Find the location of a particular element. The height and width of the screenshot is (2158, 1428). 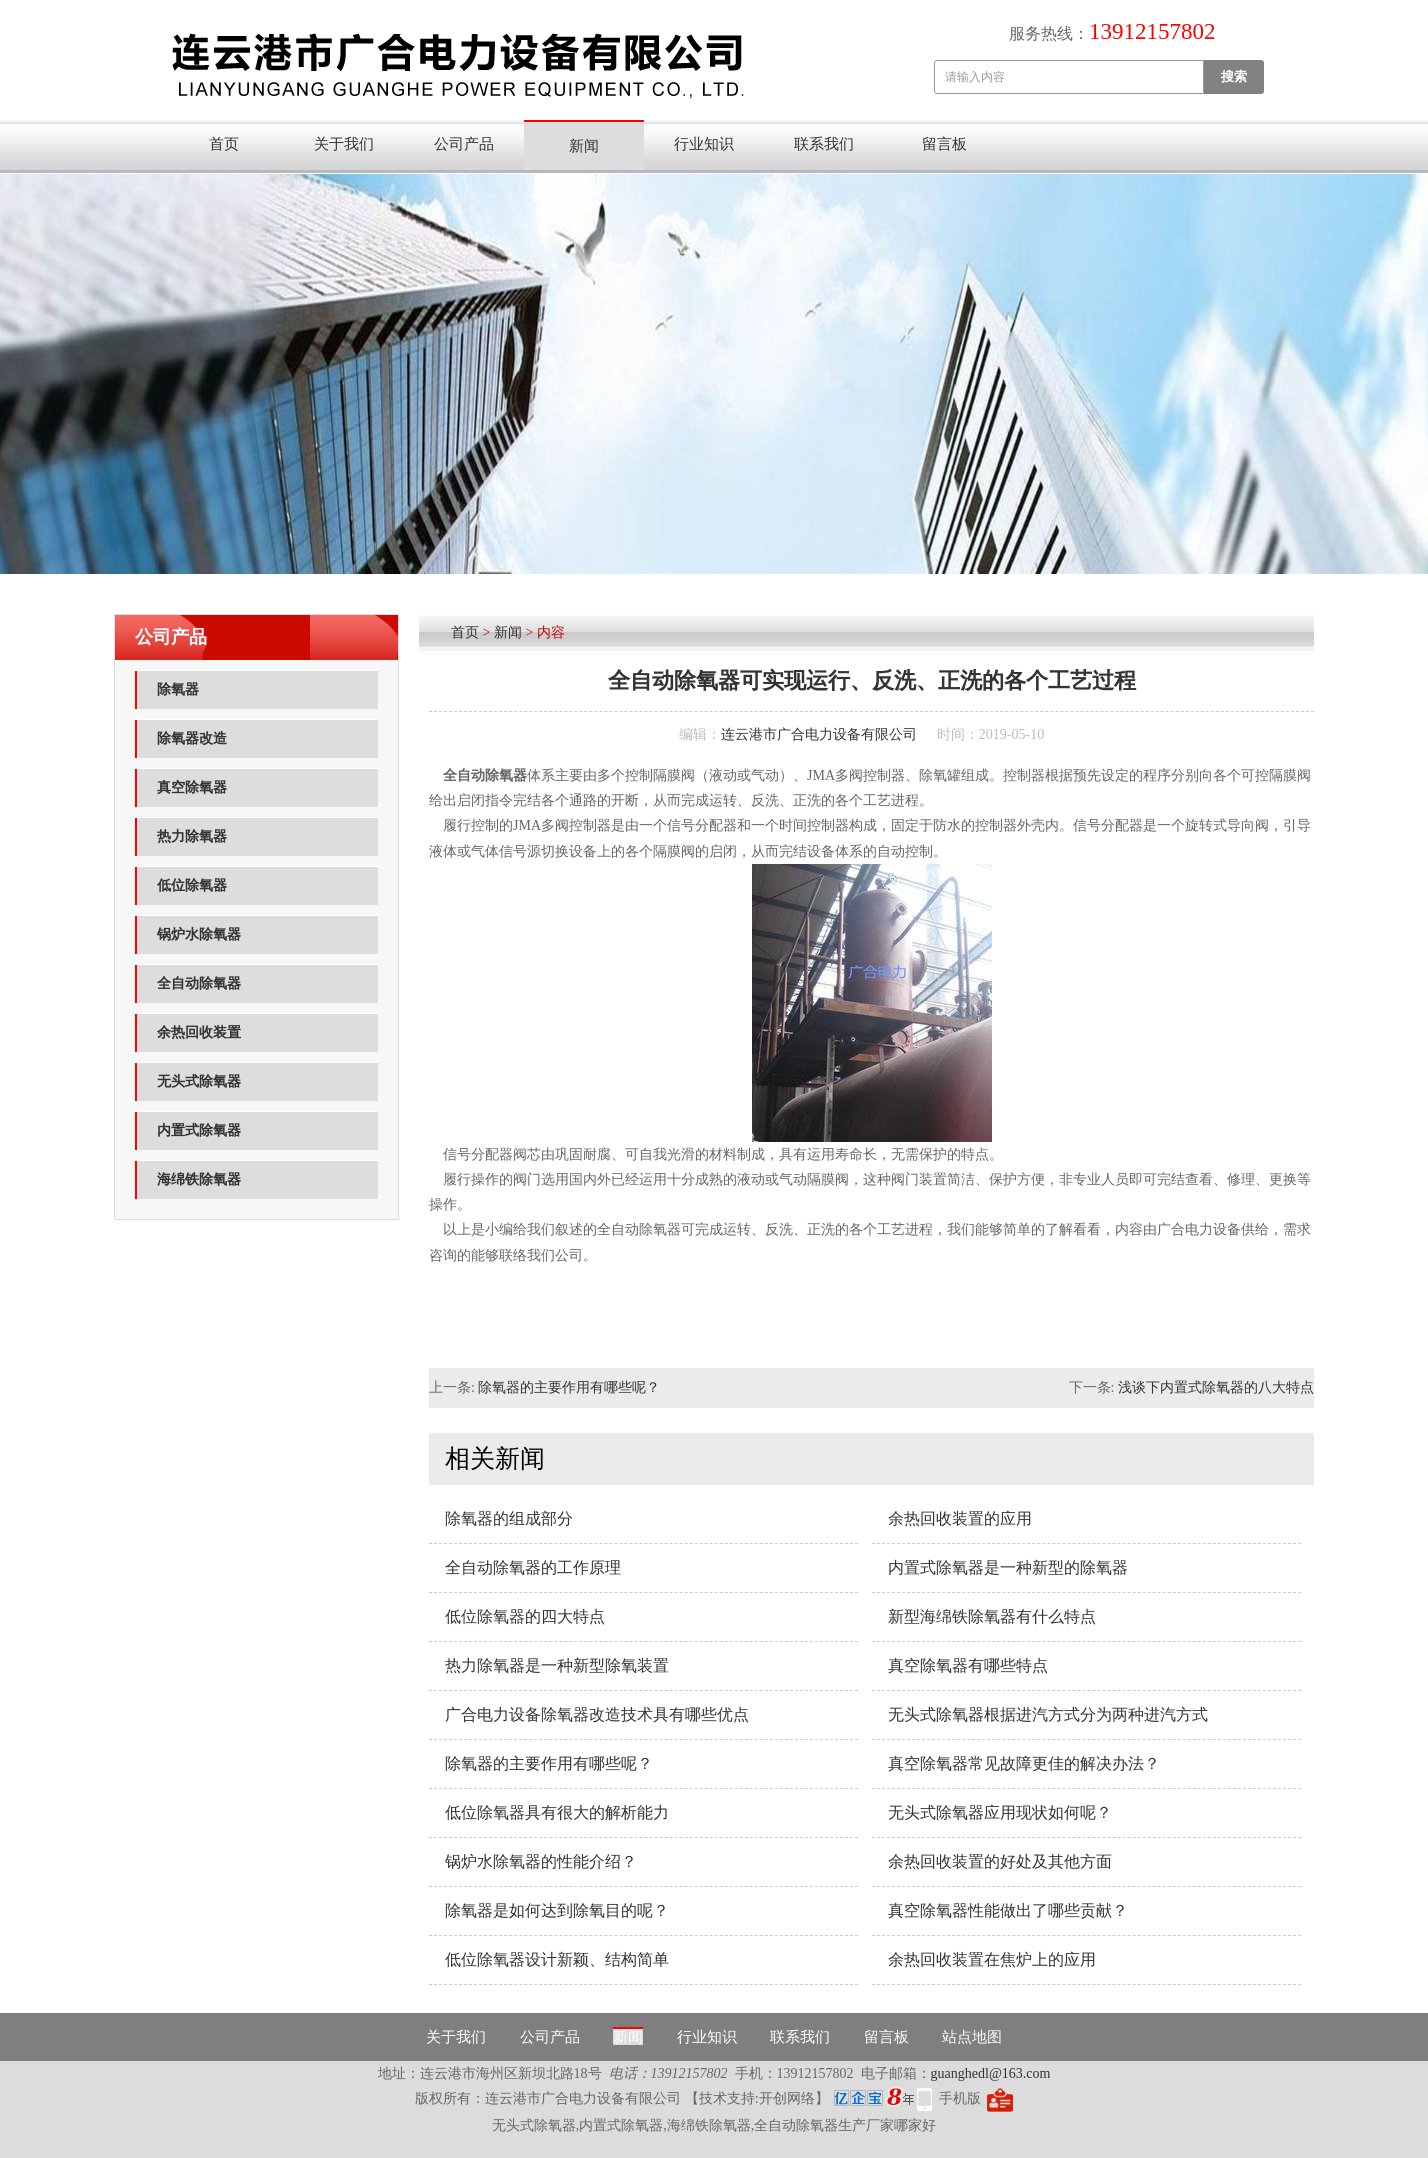

真空除氧器常见故障更佳的解决办法？ is located at coordinates (1024, 1763).